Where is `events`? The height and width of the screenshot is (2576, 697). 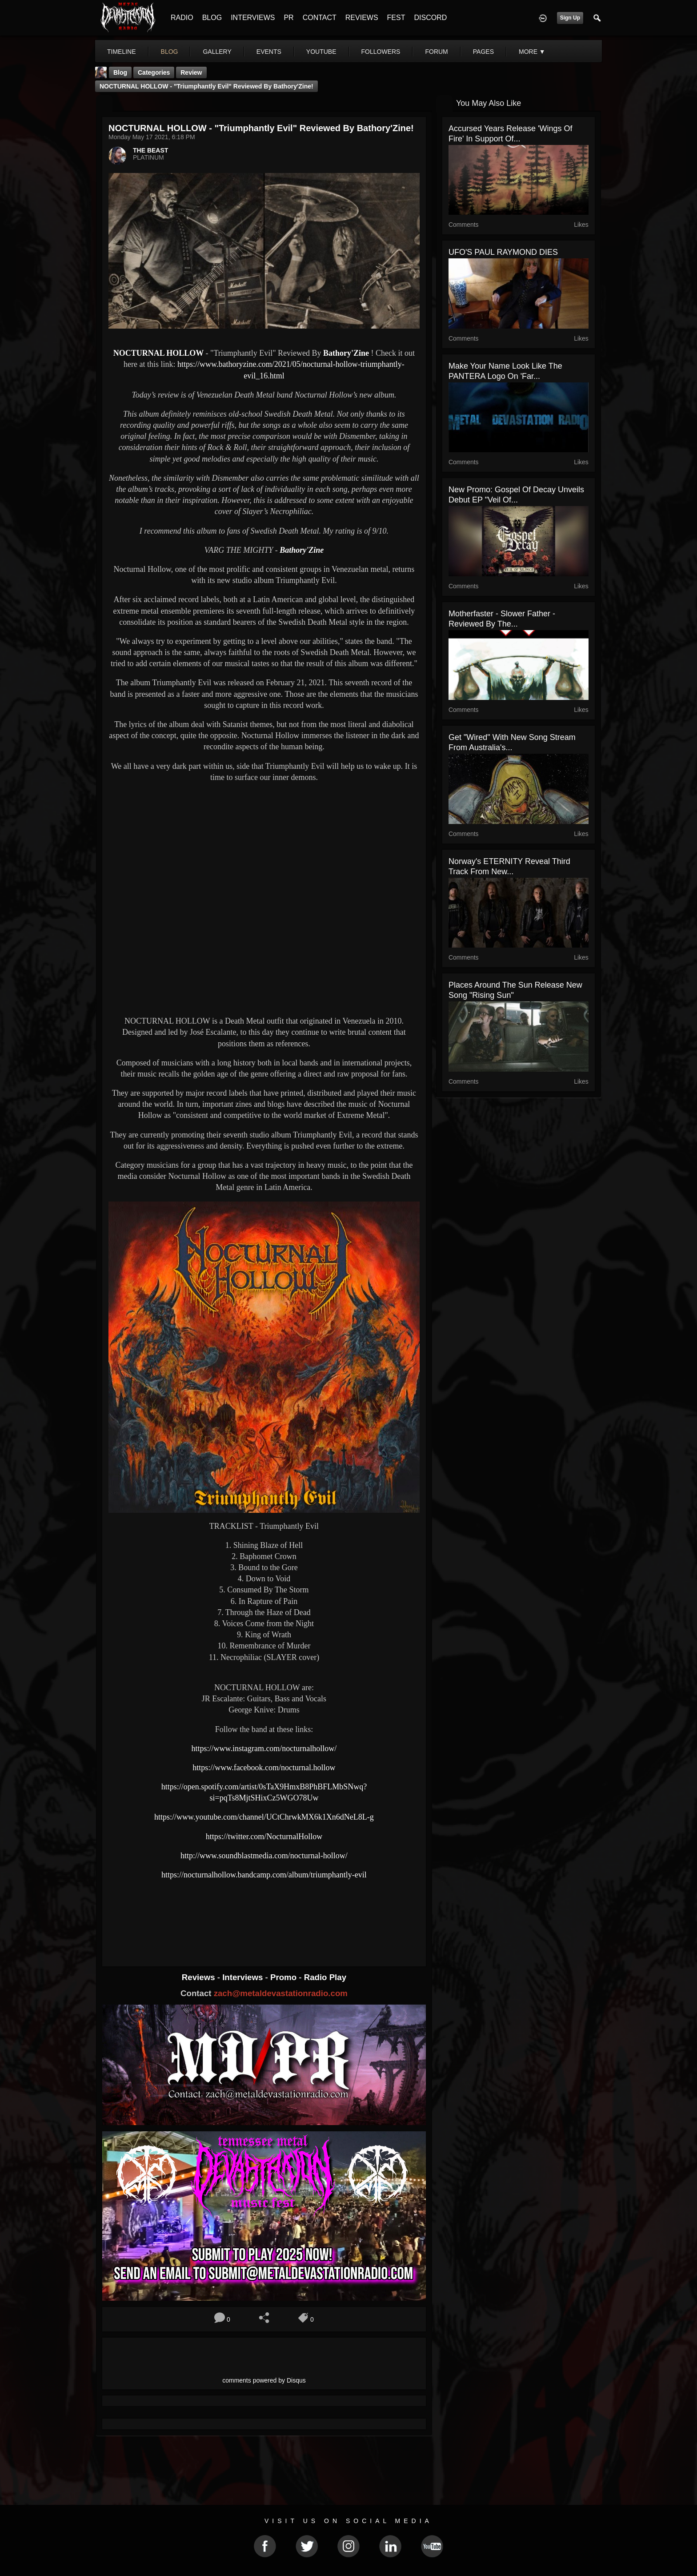 events is located at coordinates (268, 51).